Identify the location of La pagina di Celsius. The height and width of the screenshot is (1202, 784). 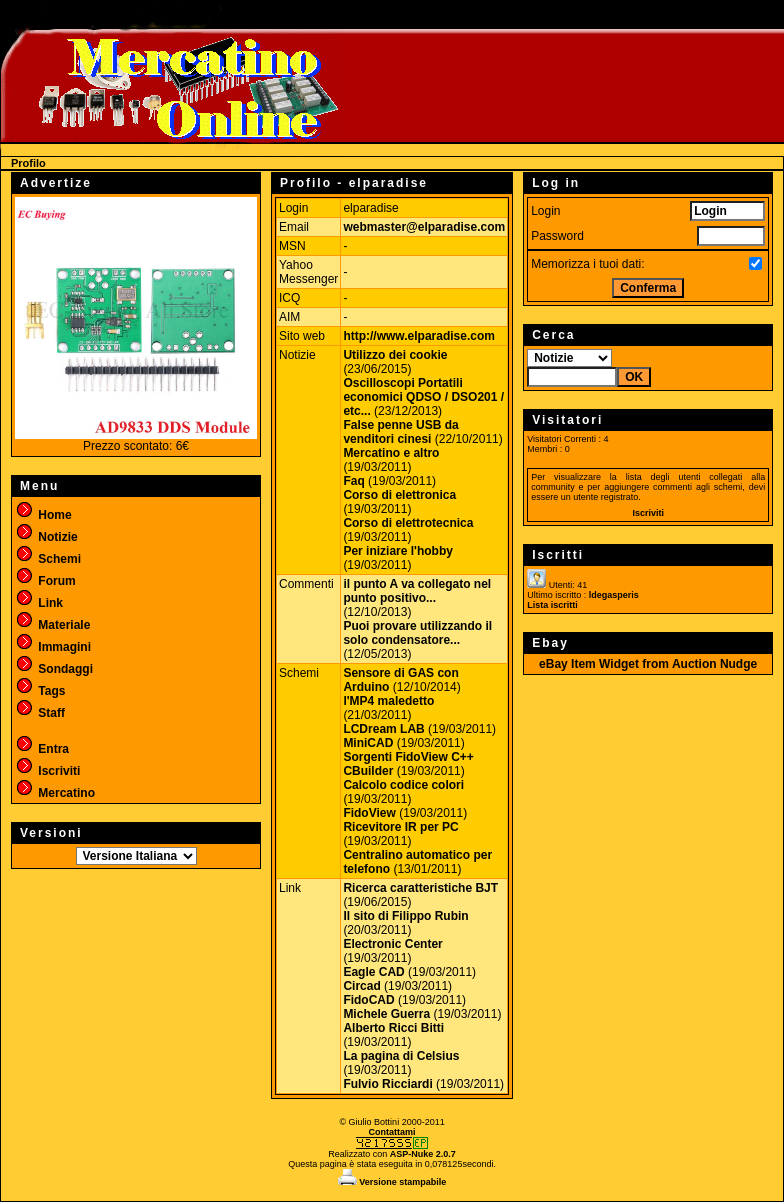
(401, 1056).